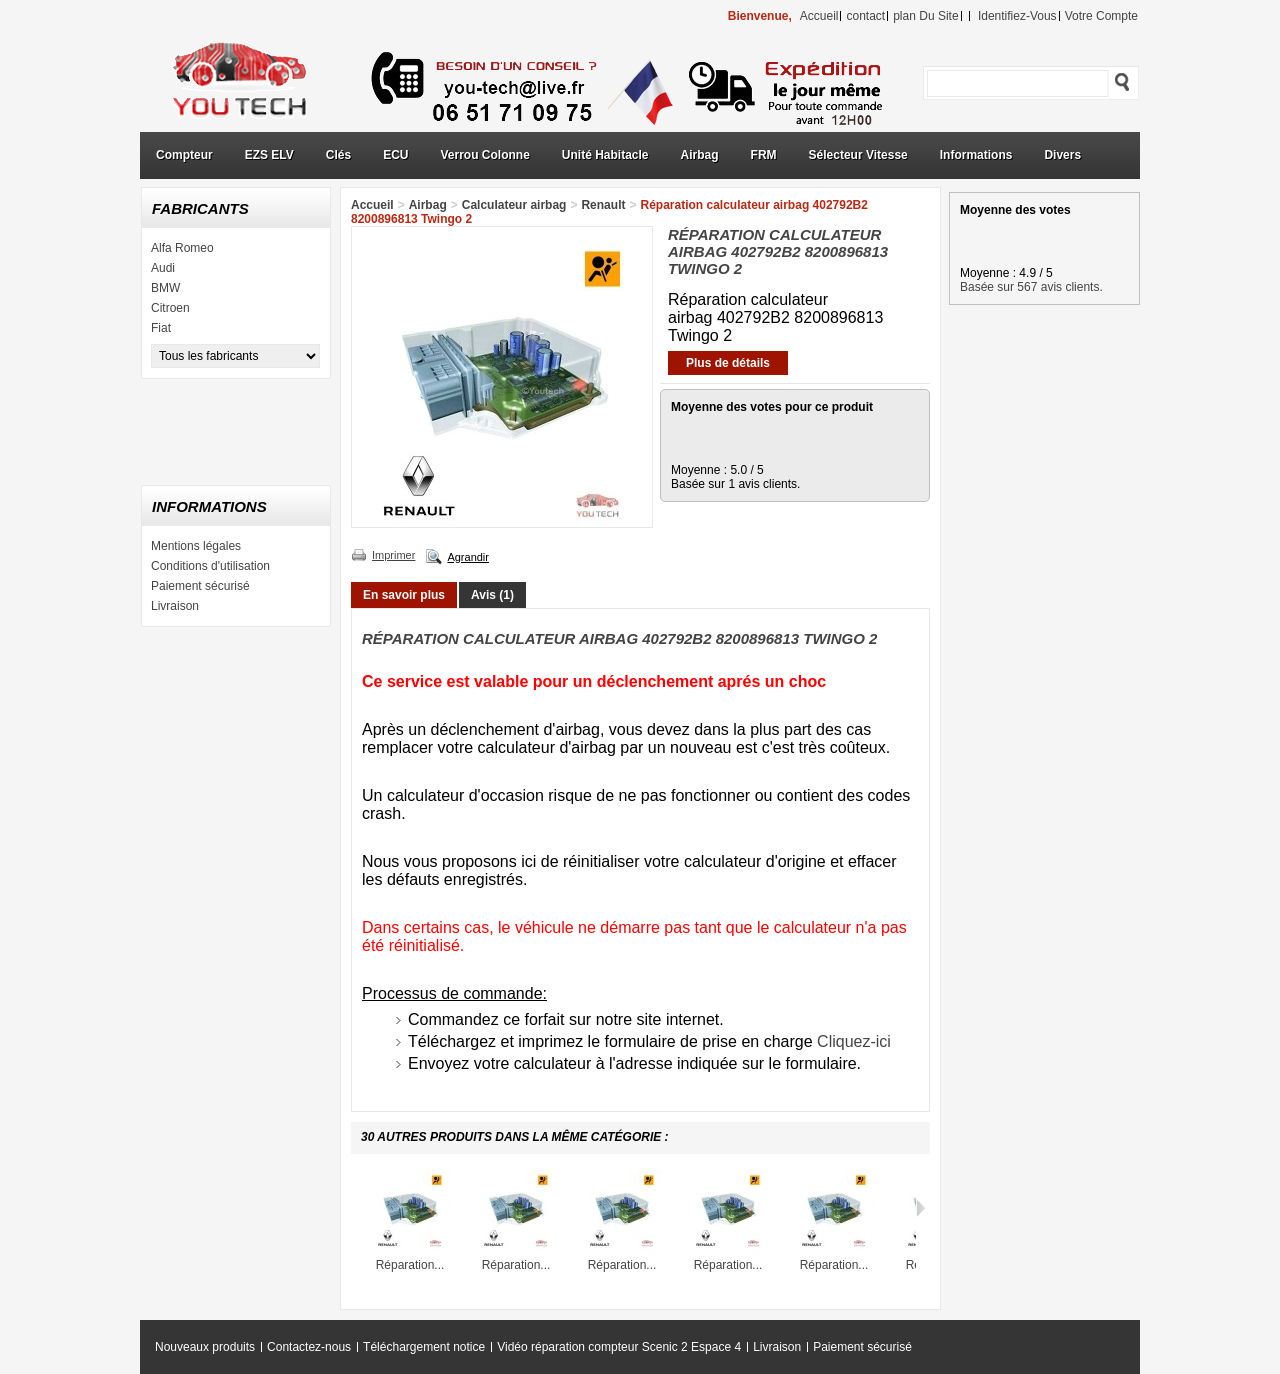 Image resolution: width=1280 pixels, height=1374 pixels. Describe the element at coordinates (205, 1347) in the screenshot. I see `Nouveaux produits` at that location.